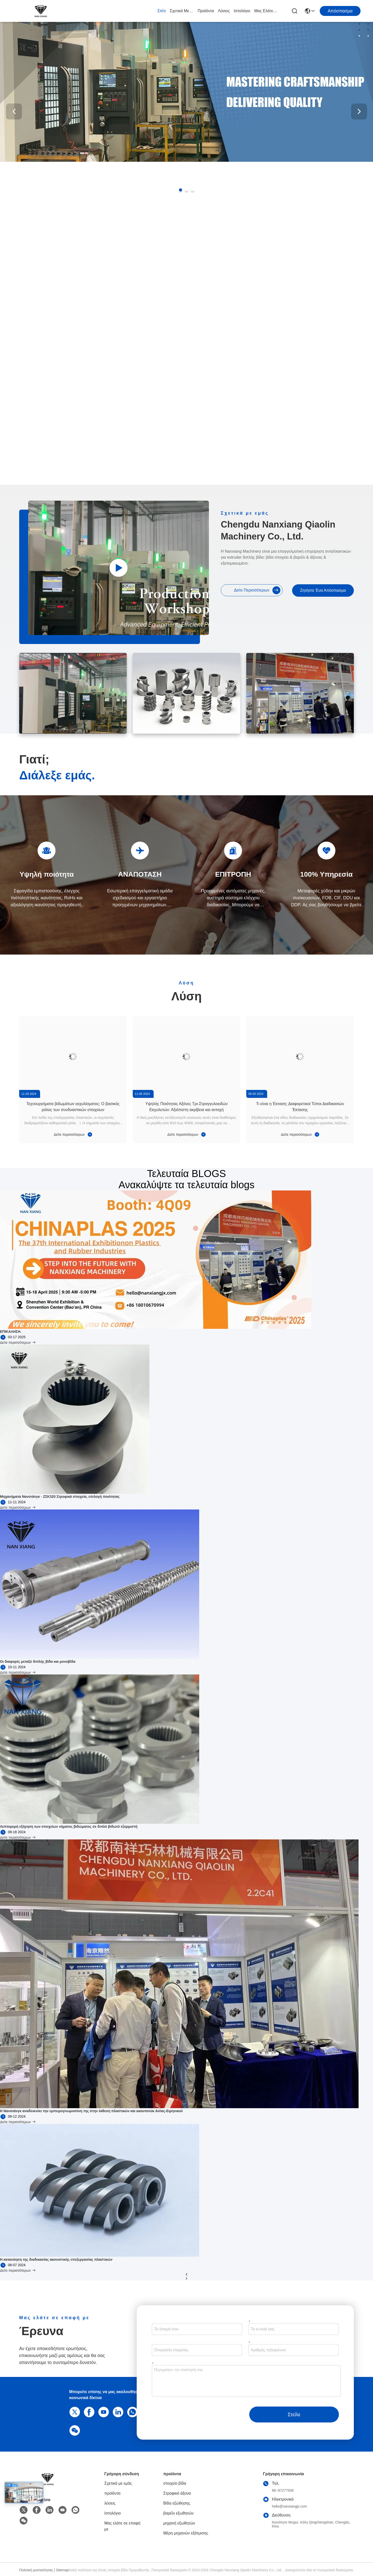  What do you see at coordinates (294, 2414) in the screenshot?
I see `Στείλε` at bounding box center [294, 2414].